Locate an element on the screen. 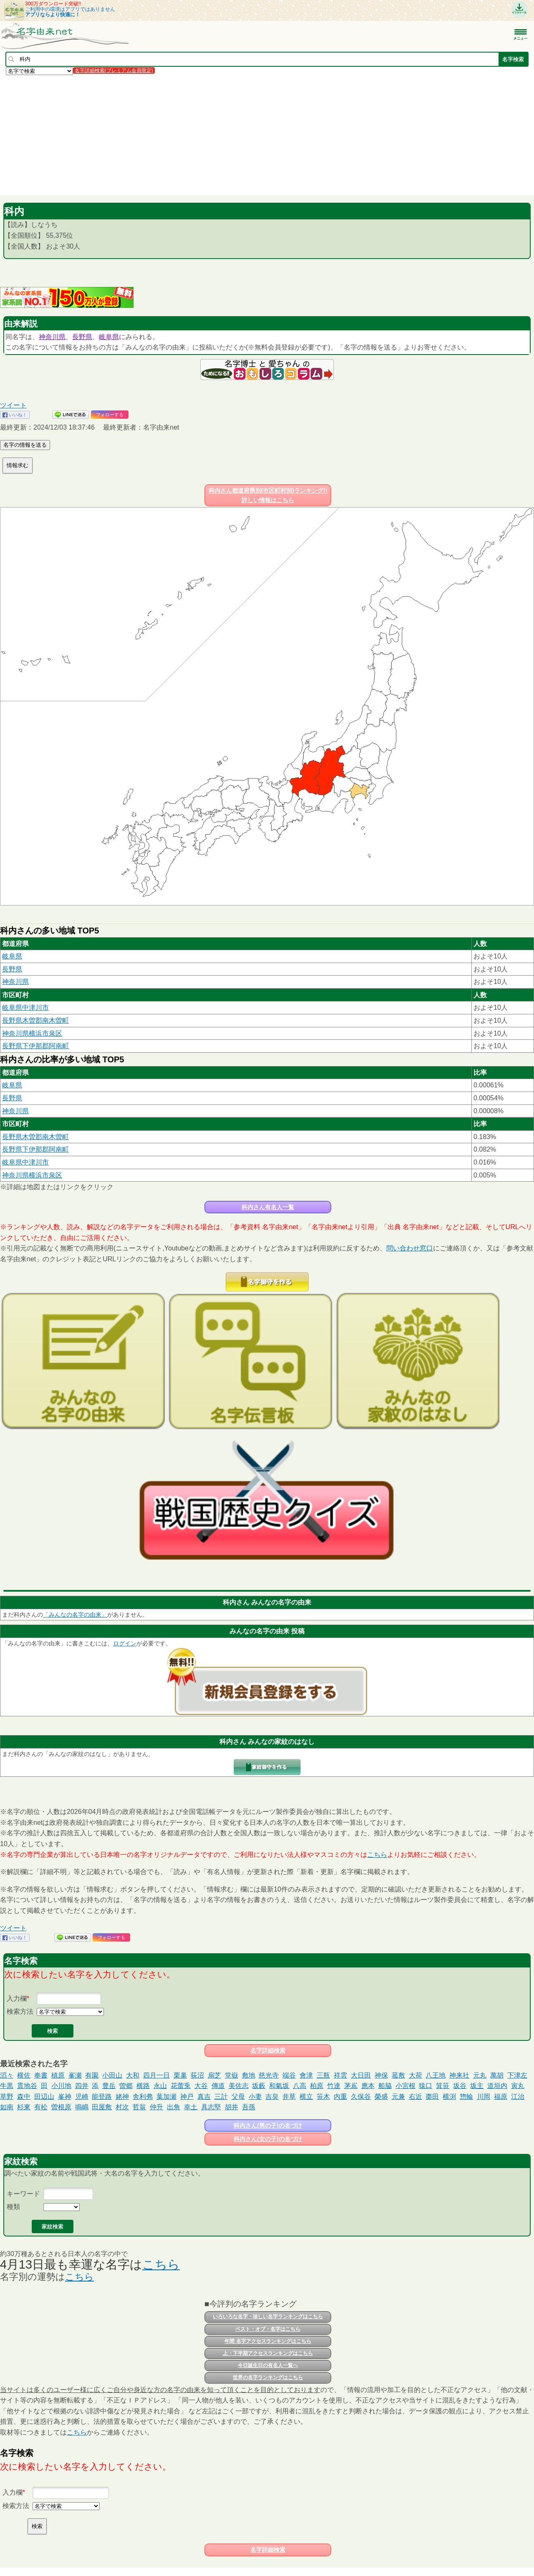 This screenshot has width=534, height=2576. こちら is located at coordinates (377, 1854).